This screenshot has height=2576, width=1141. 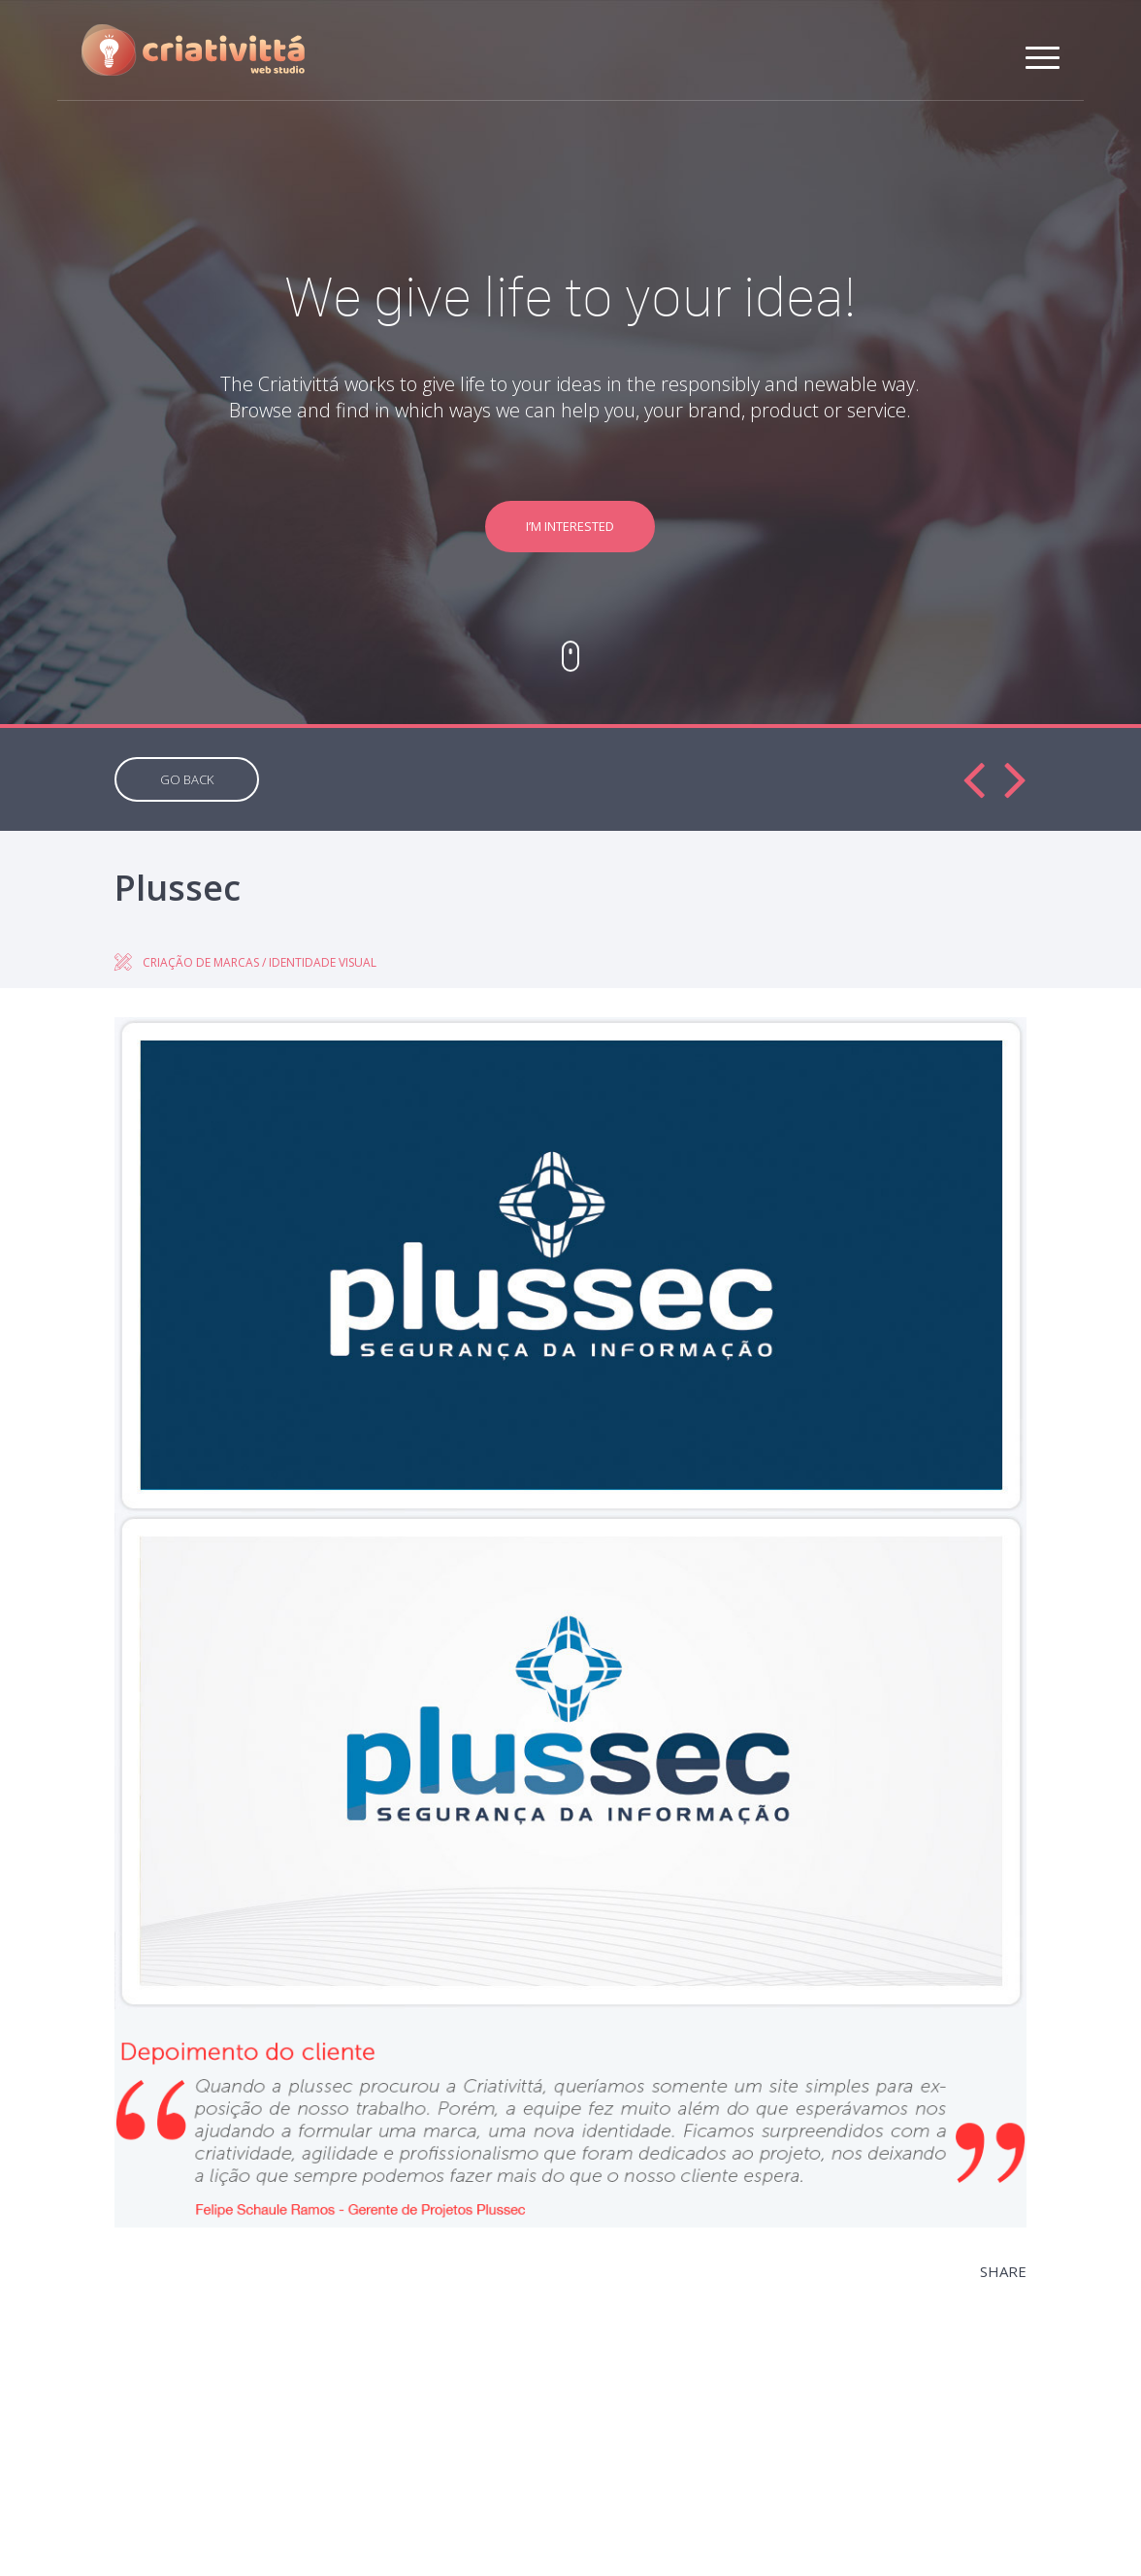 What do you see at coordinates (186, 779) in the screenshot?
I see `GO BACK` at bounding box center [186, 779].